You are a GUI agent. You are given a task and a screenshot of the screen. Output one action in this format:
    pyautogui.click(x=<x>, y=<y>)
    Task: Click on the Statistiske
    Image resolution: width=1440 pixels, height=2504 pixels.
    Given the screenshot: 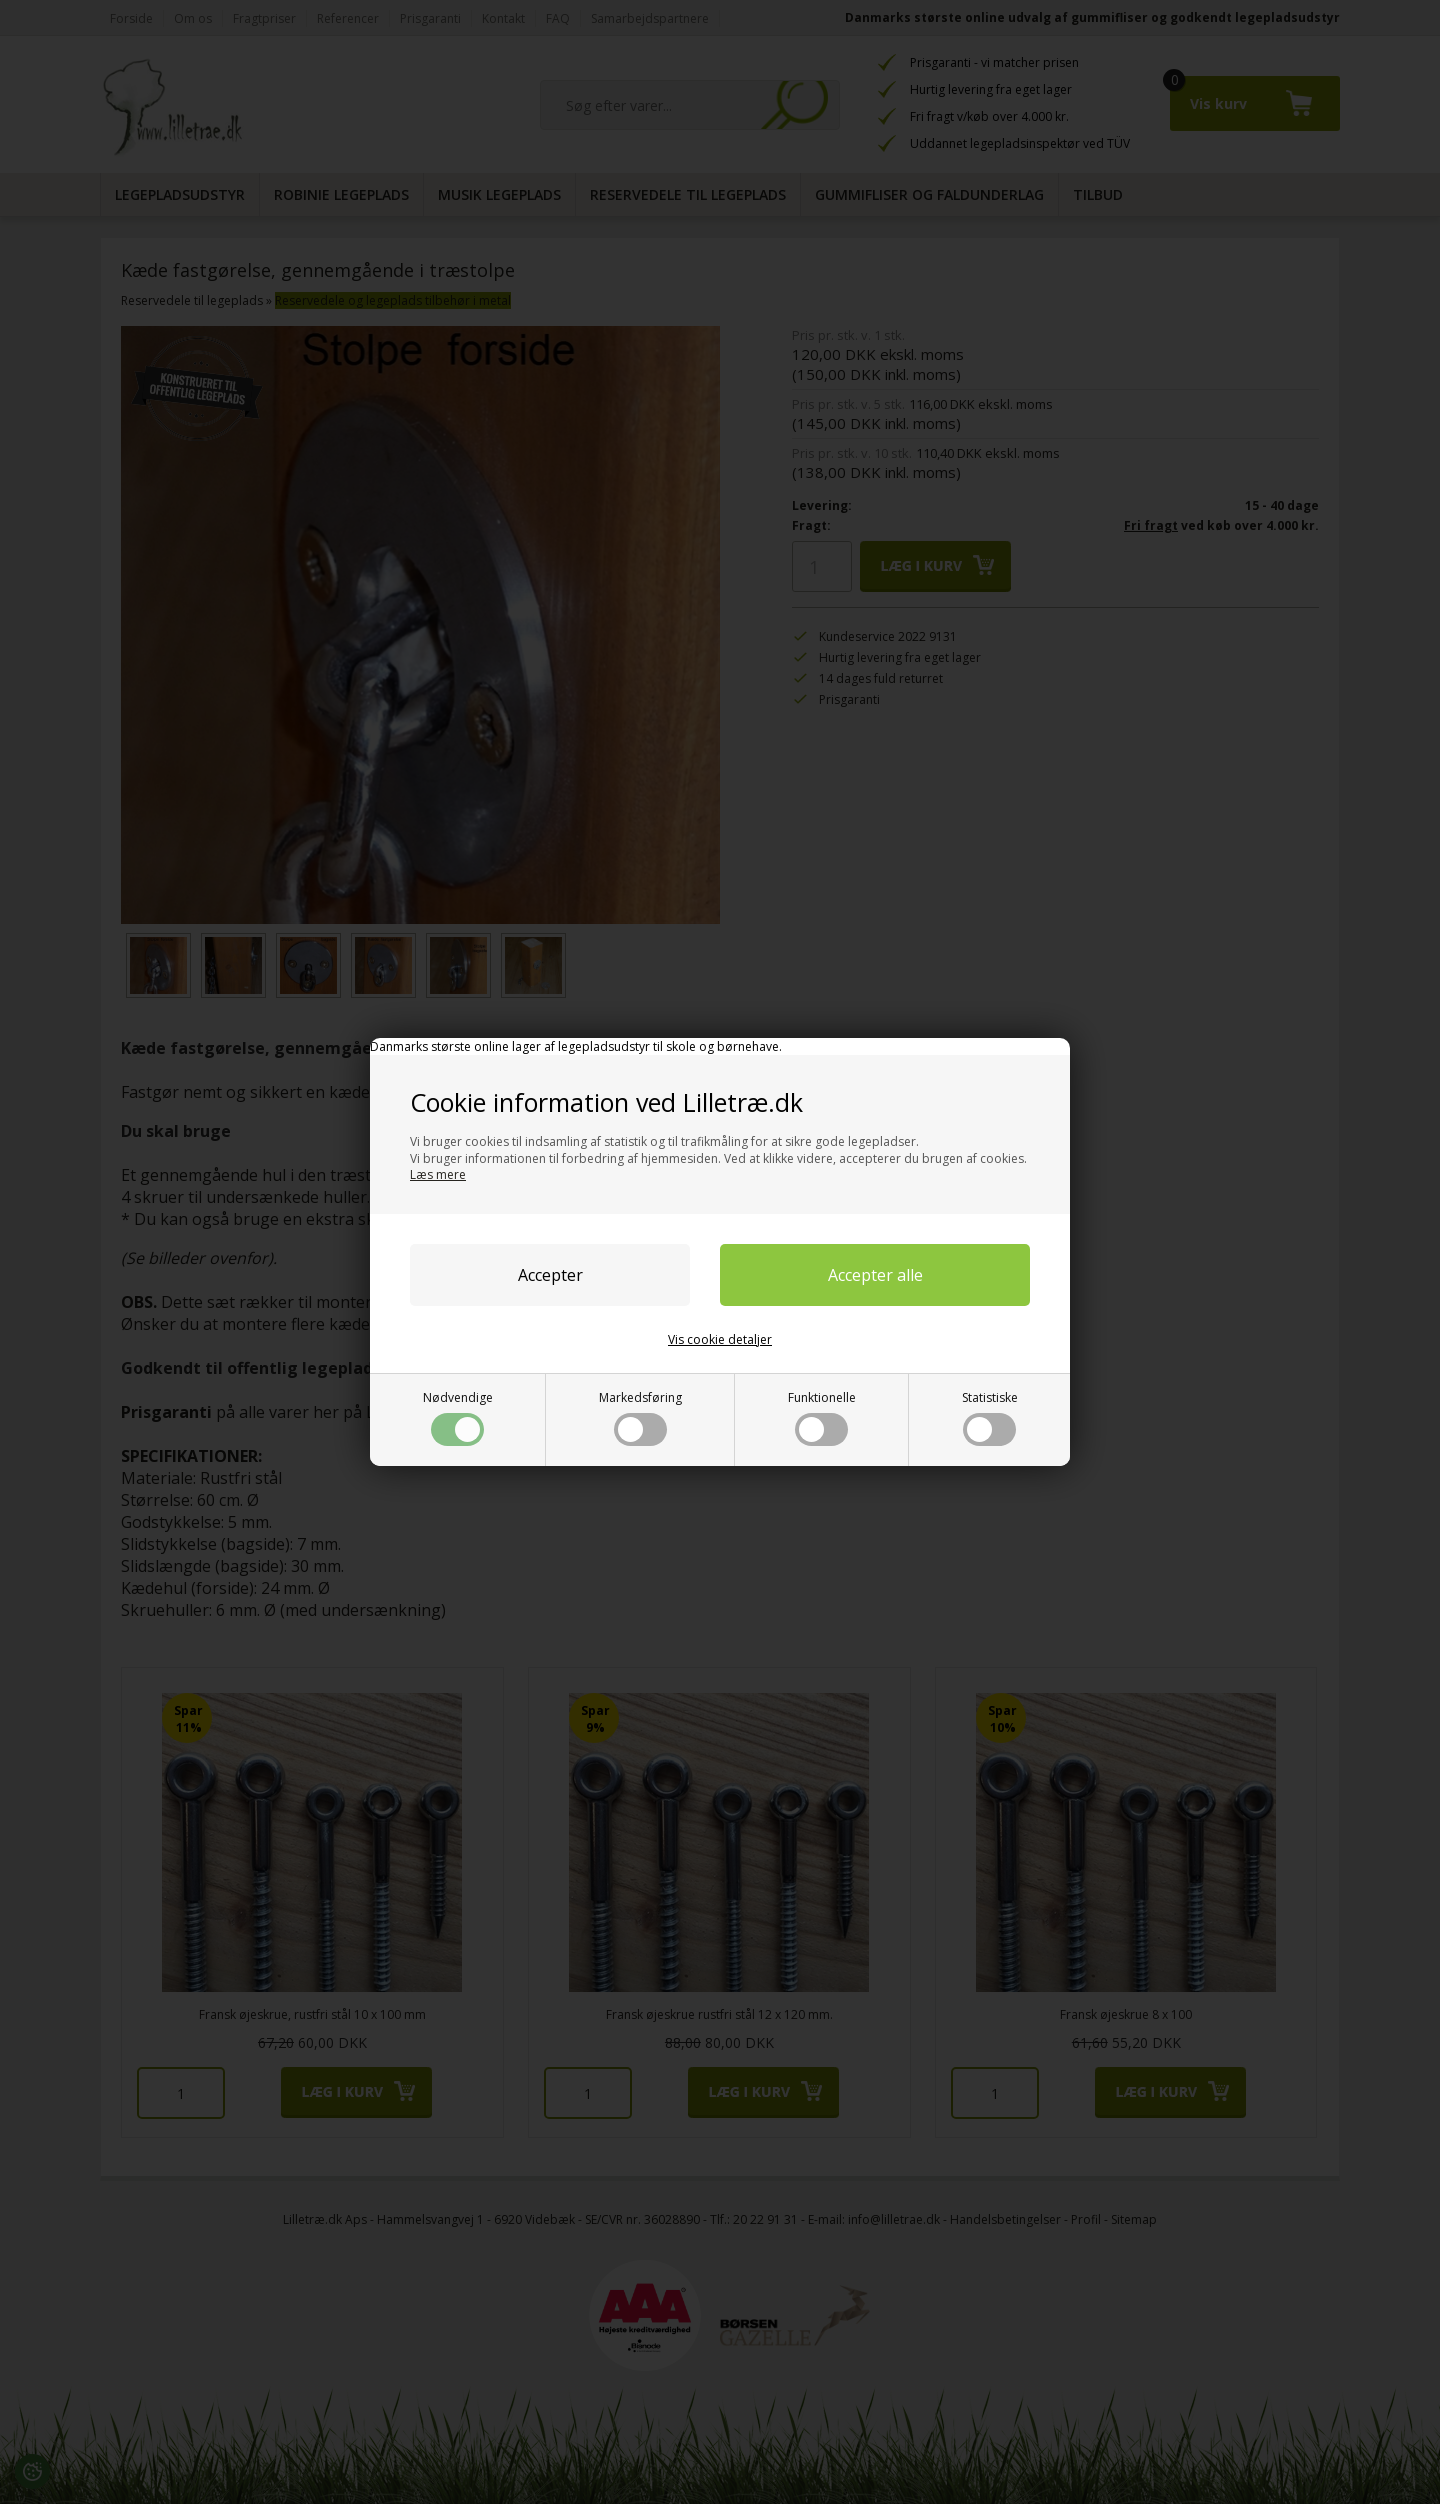 What is the action you would take?
    pyautogui.click(x=990, y=1417)
    